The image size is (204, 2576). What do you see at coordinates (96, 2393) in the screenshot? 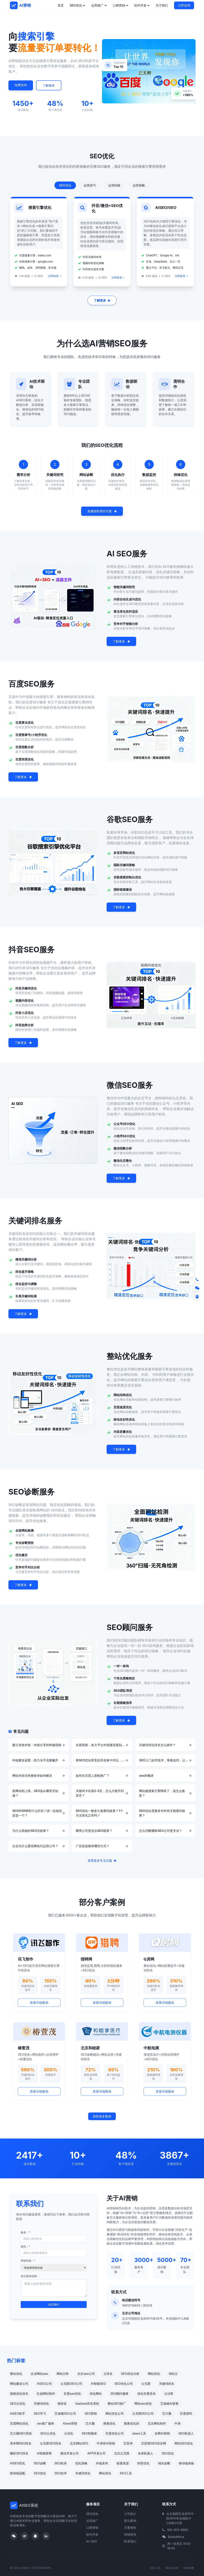
I see `优化网站` at bounding box center [96, 2393].